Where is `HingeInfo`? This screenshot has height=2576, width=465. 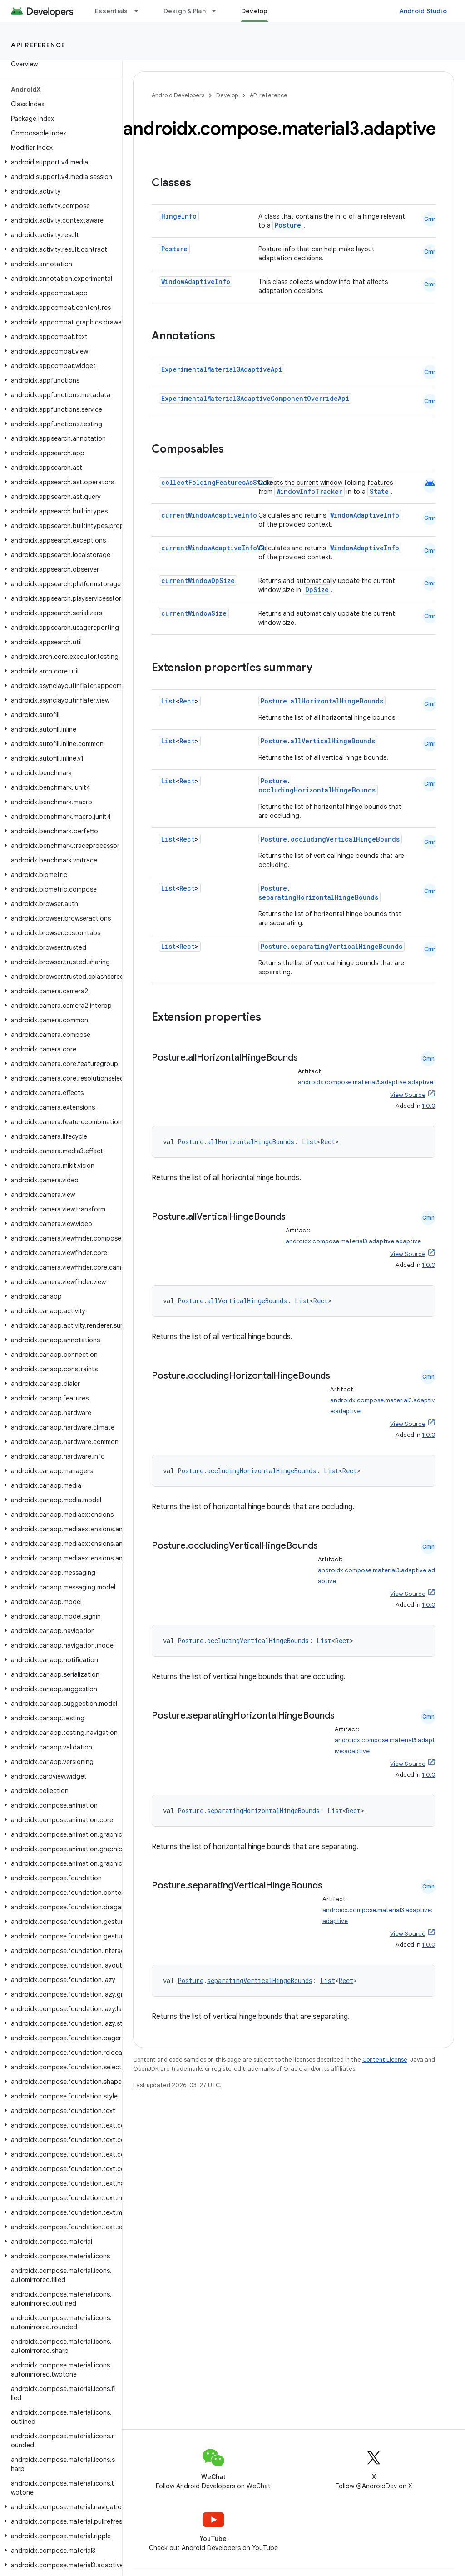 HingeInfo is located at coordinates (179, 216).